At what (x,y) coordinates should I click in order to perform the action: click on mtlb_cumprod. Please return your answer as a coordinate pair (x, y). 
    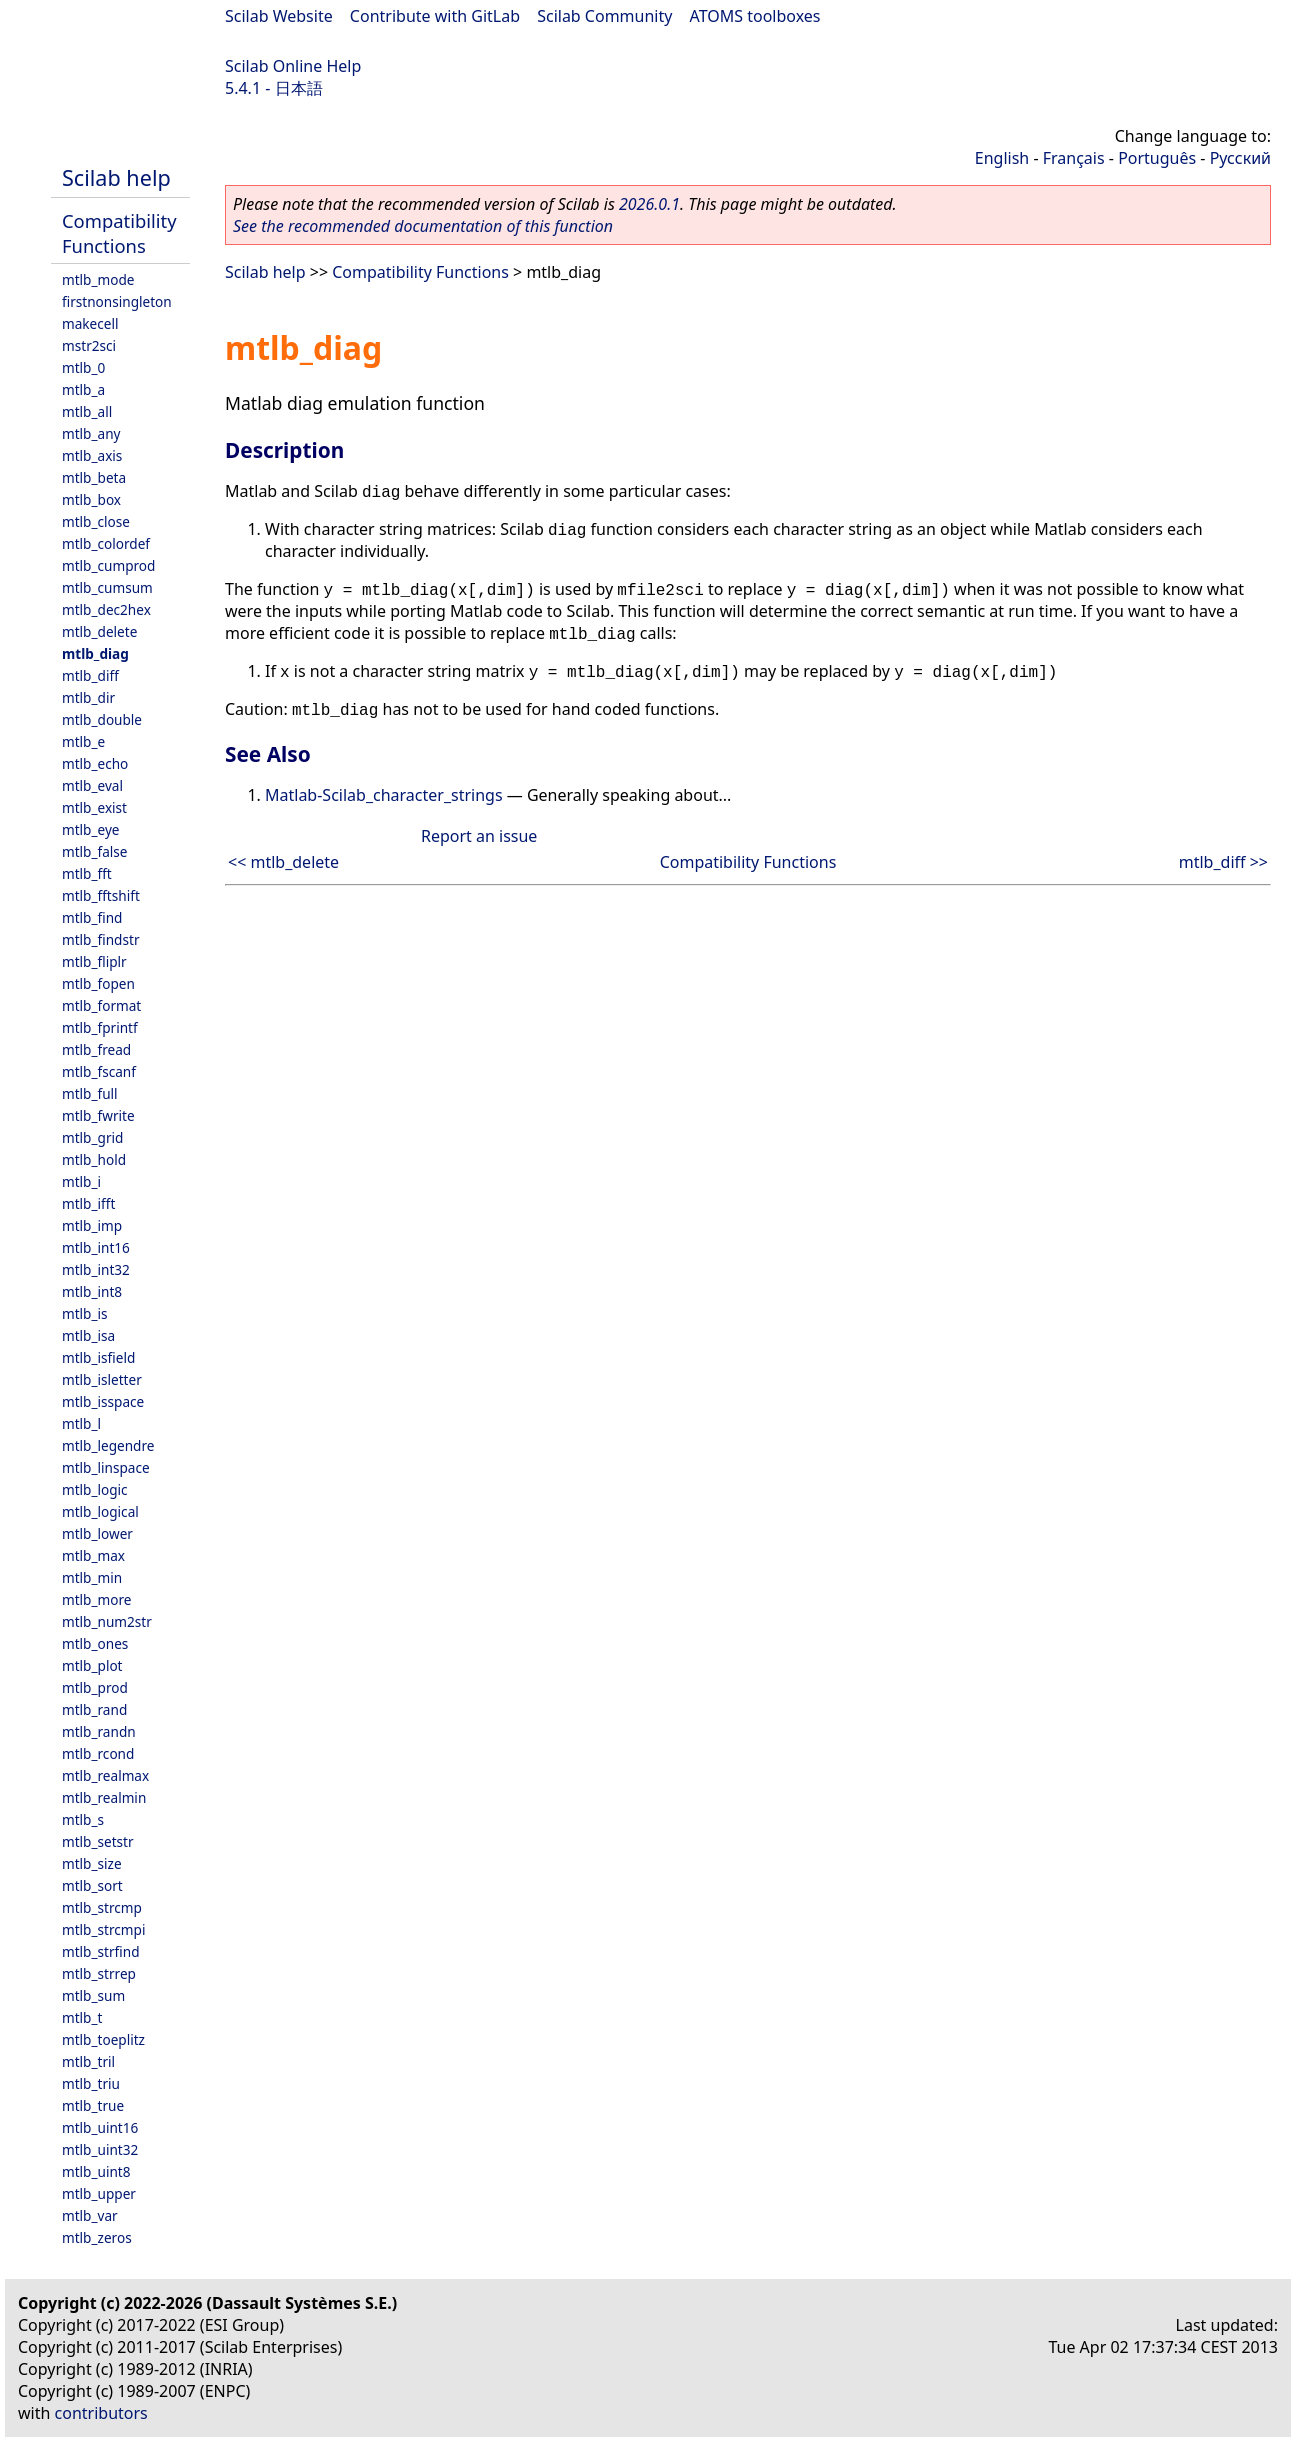
    Looking at the image, I should click on (108, 565).